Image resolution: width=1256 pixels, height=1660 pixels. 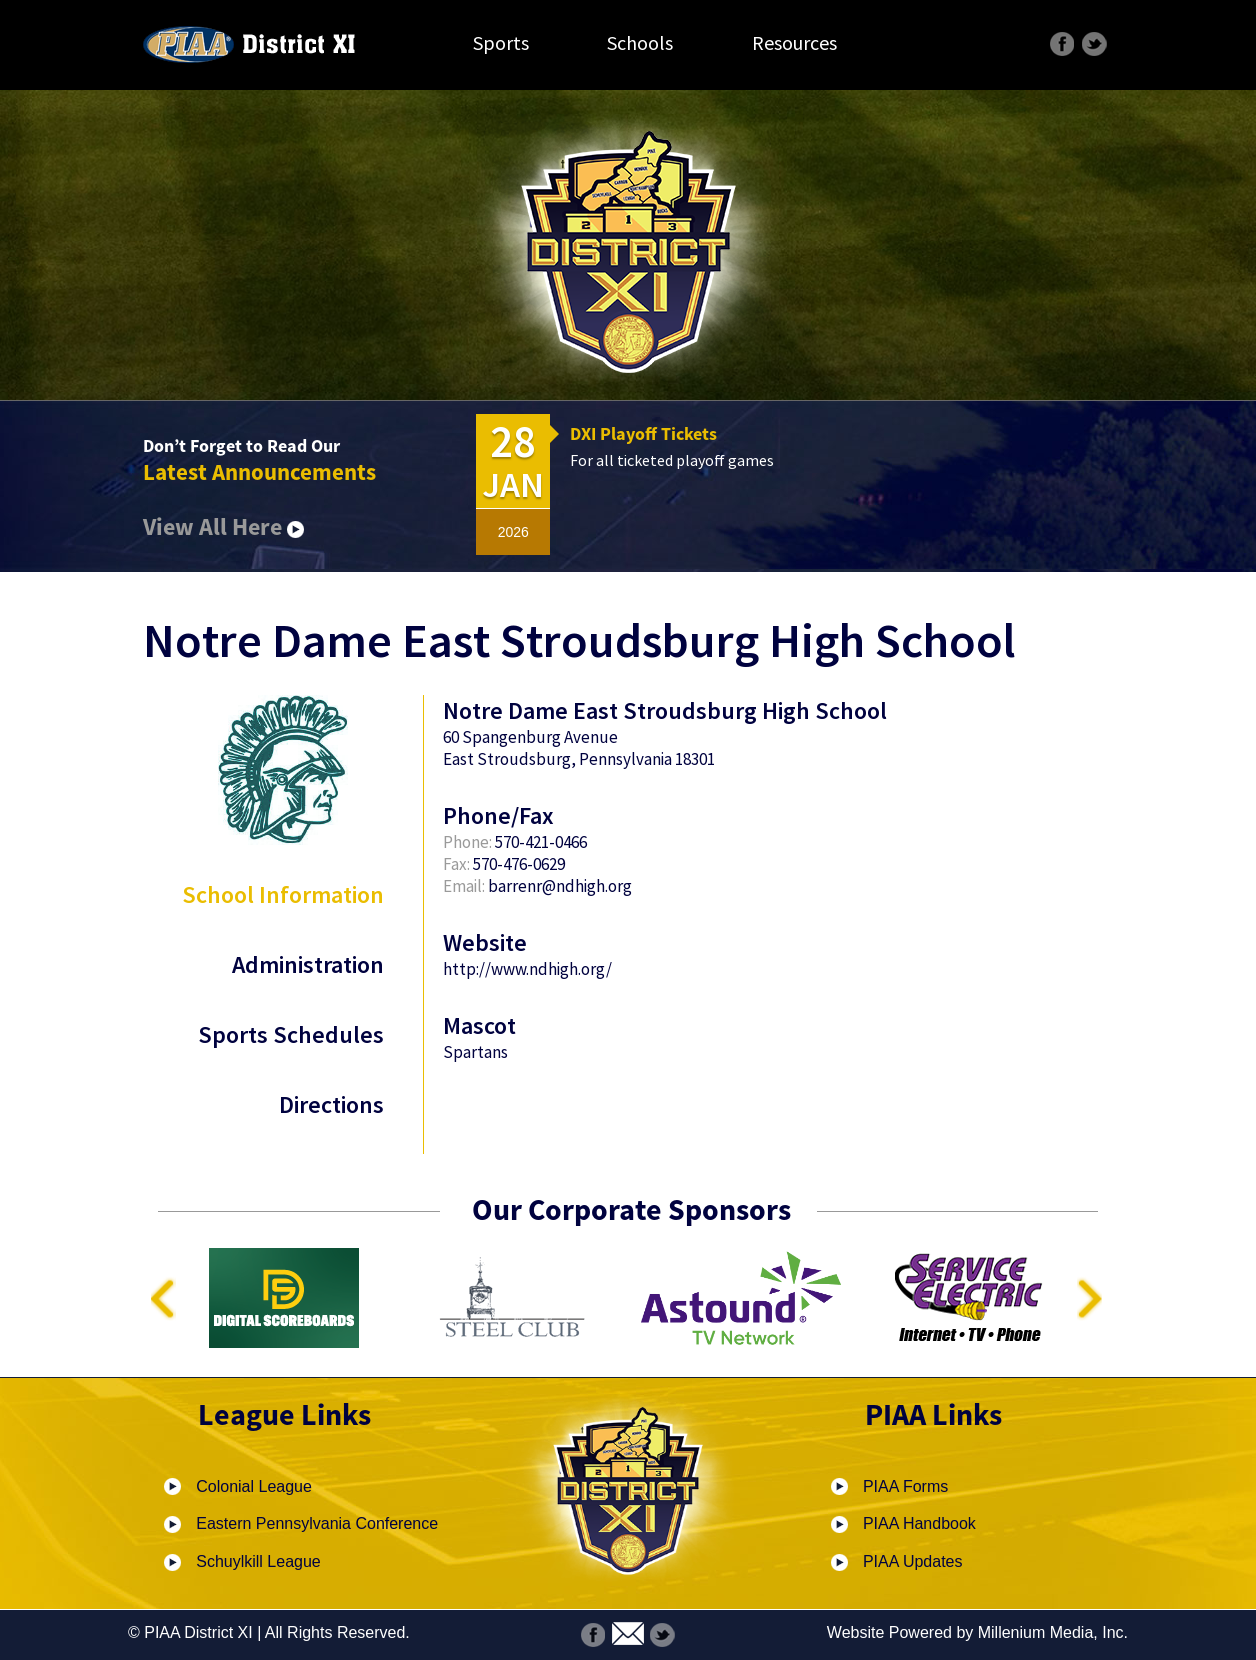 I want to click on PIAA Forms, so click(x=905, y=1486).